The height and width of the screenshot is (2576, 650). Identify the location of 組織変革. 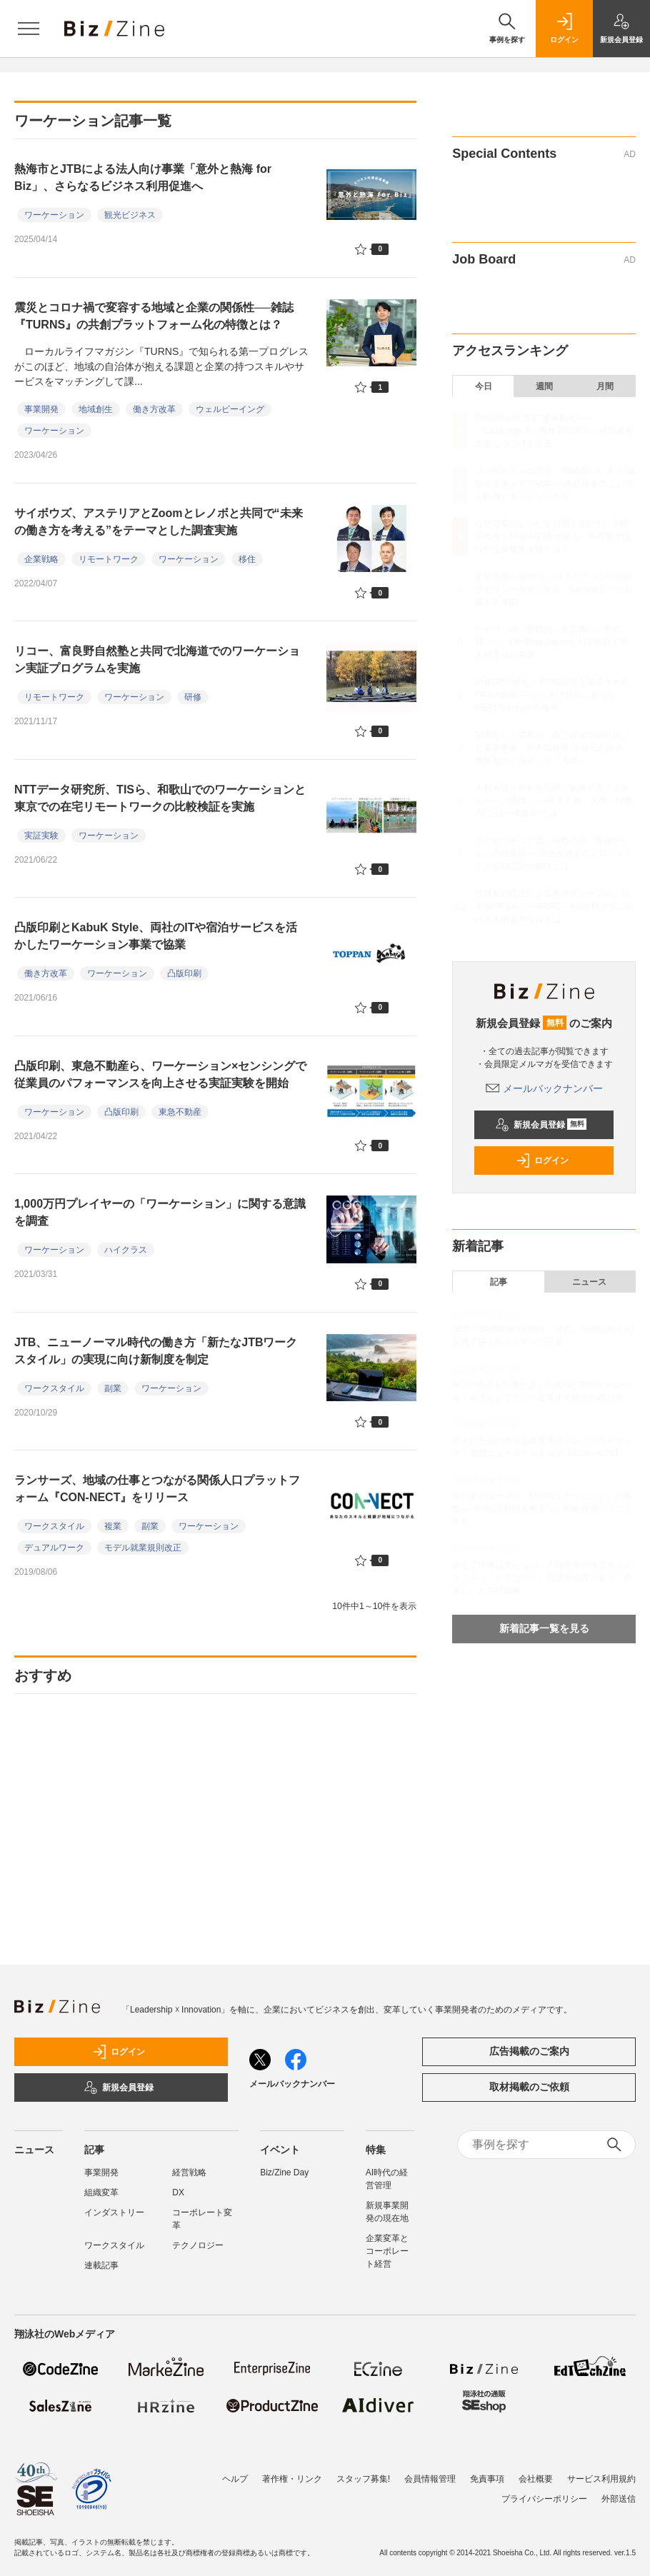
(101, 2192).